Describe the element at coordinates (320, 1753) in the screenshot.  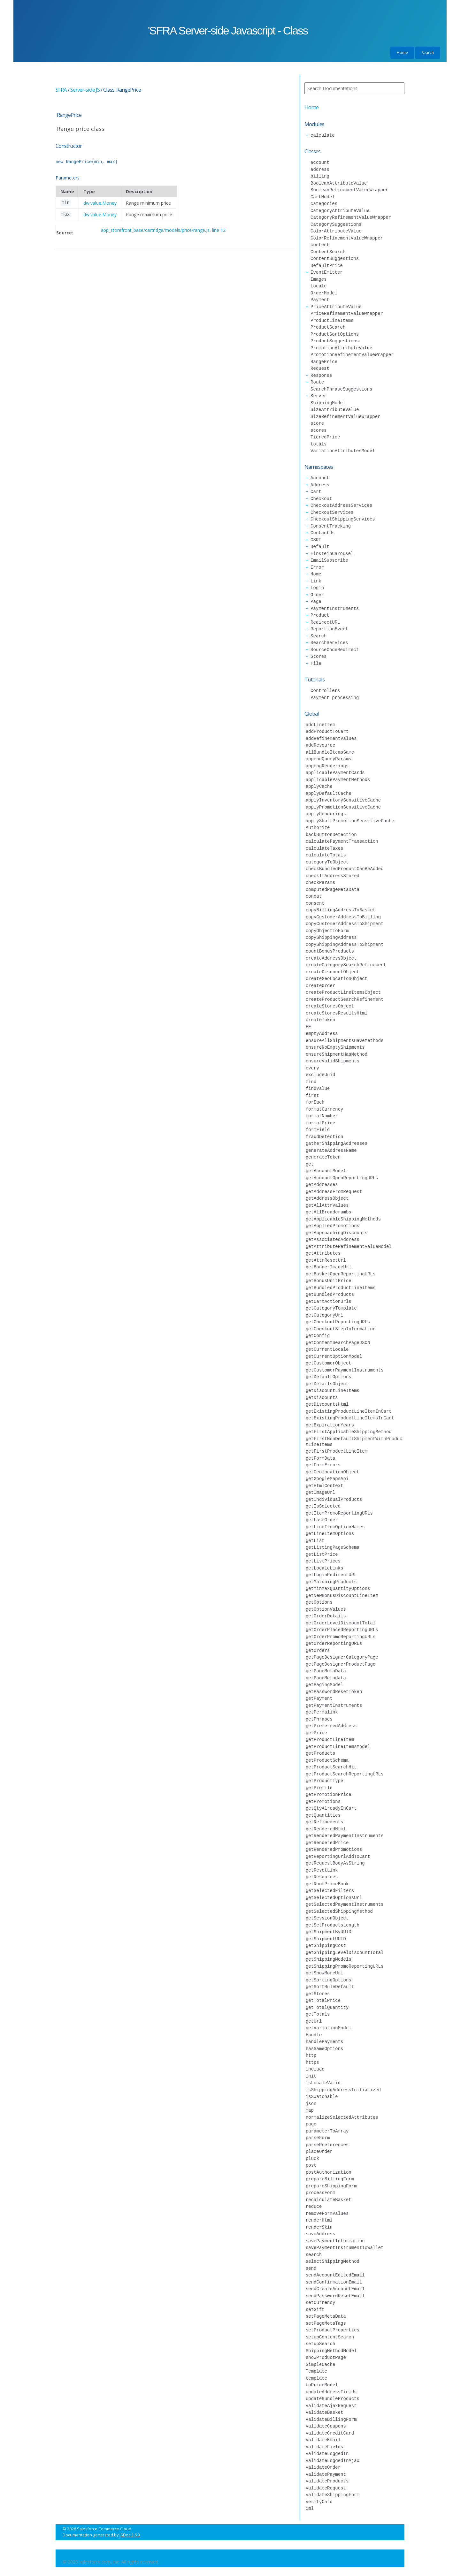
I see `getProducts` at that location.